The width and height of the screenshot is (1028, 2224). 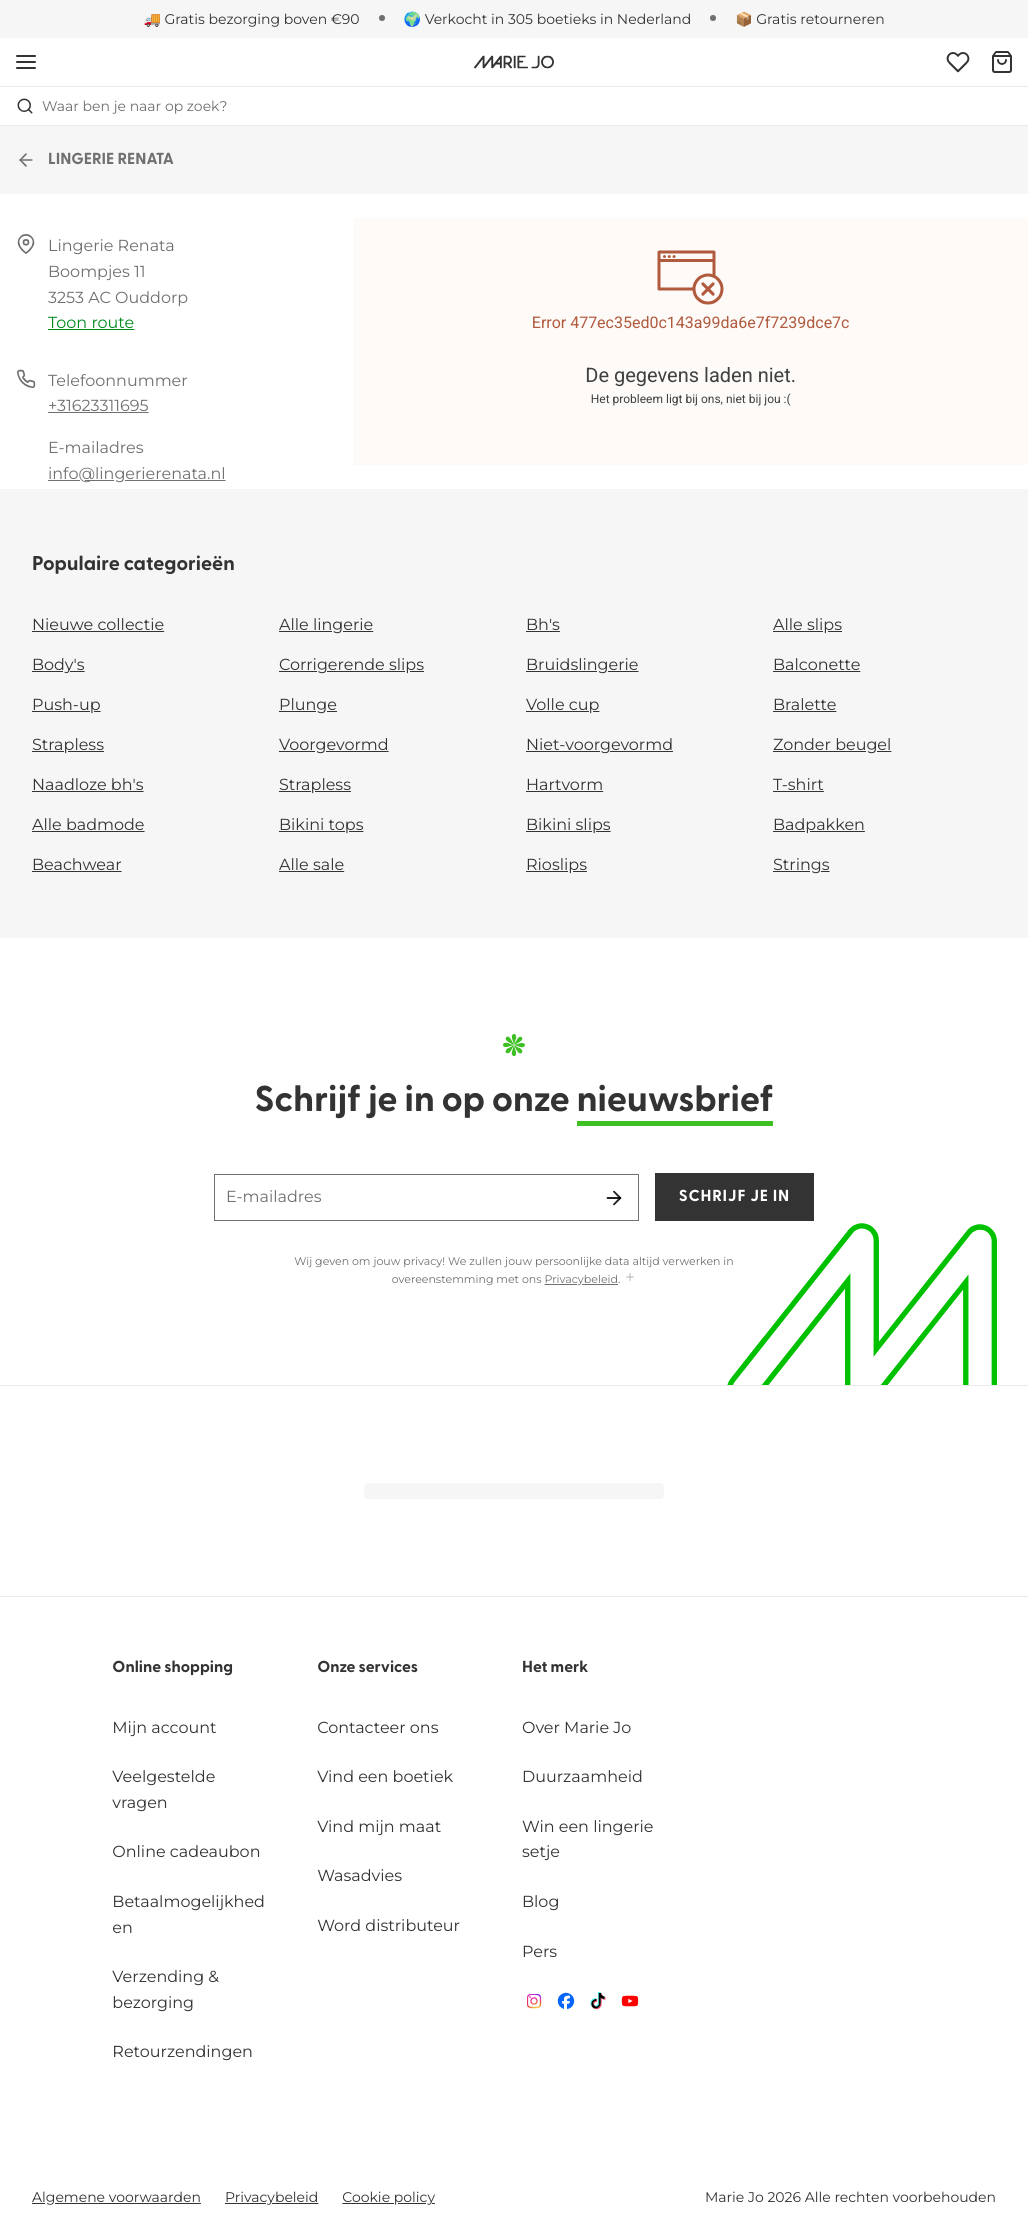 I want to click on Duurzaamheid, so click(x=582, y=1777).